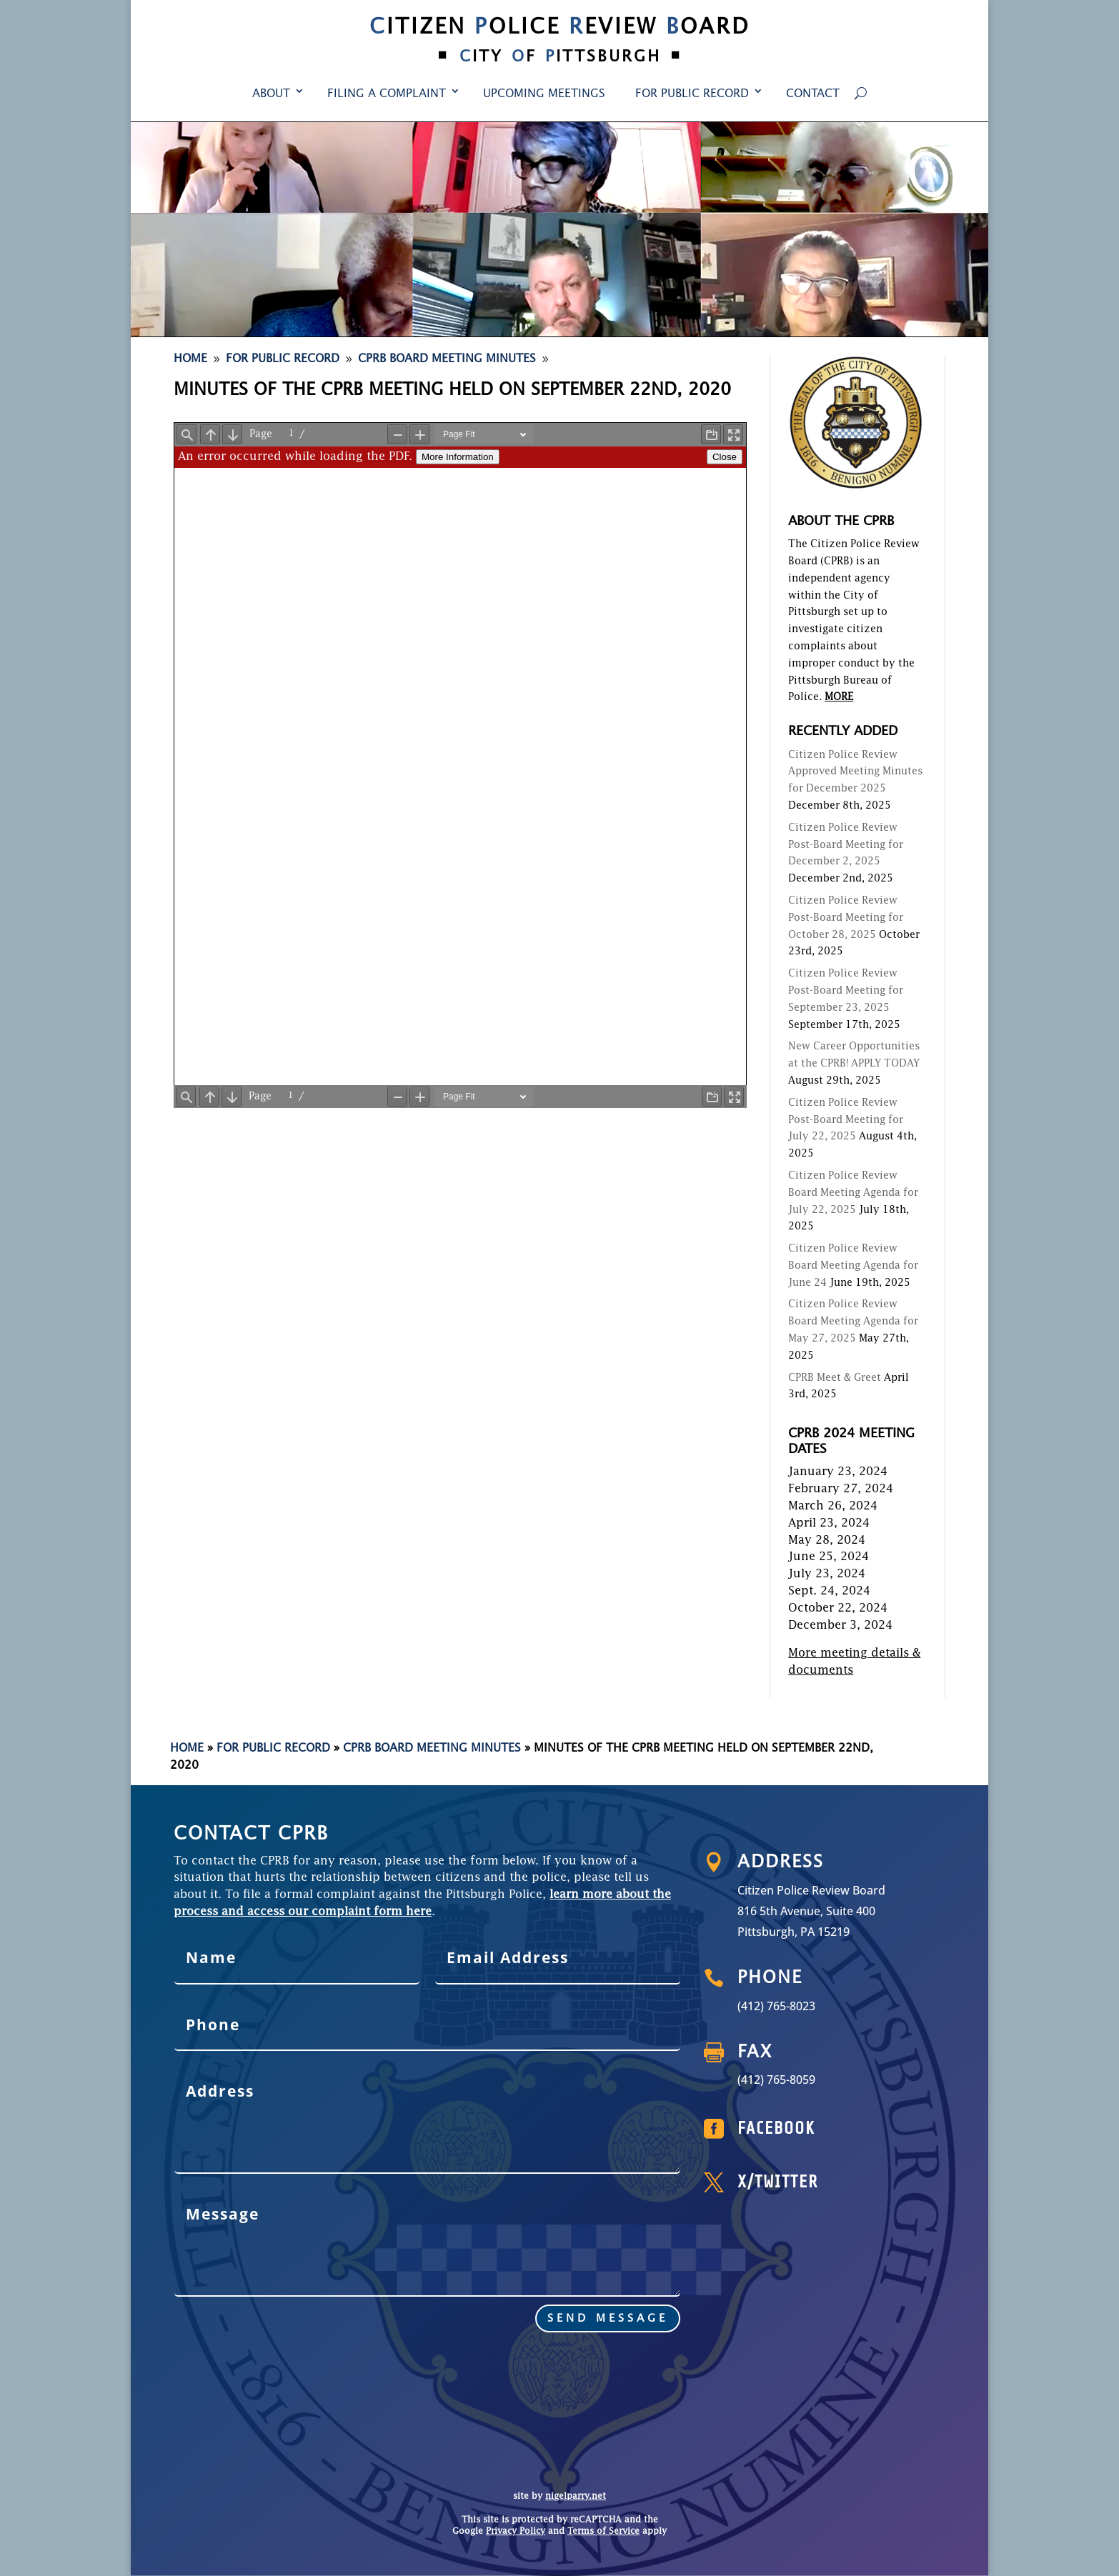  I want to click on Citizen Police Review Approved Meeting Minutes for December 2025, so click(855, 772).